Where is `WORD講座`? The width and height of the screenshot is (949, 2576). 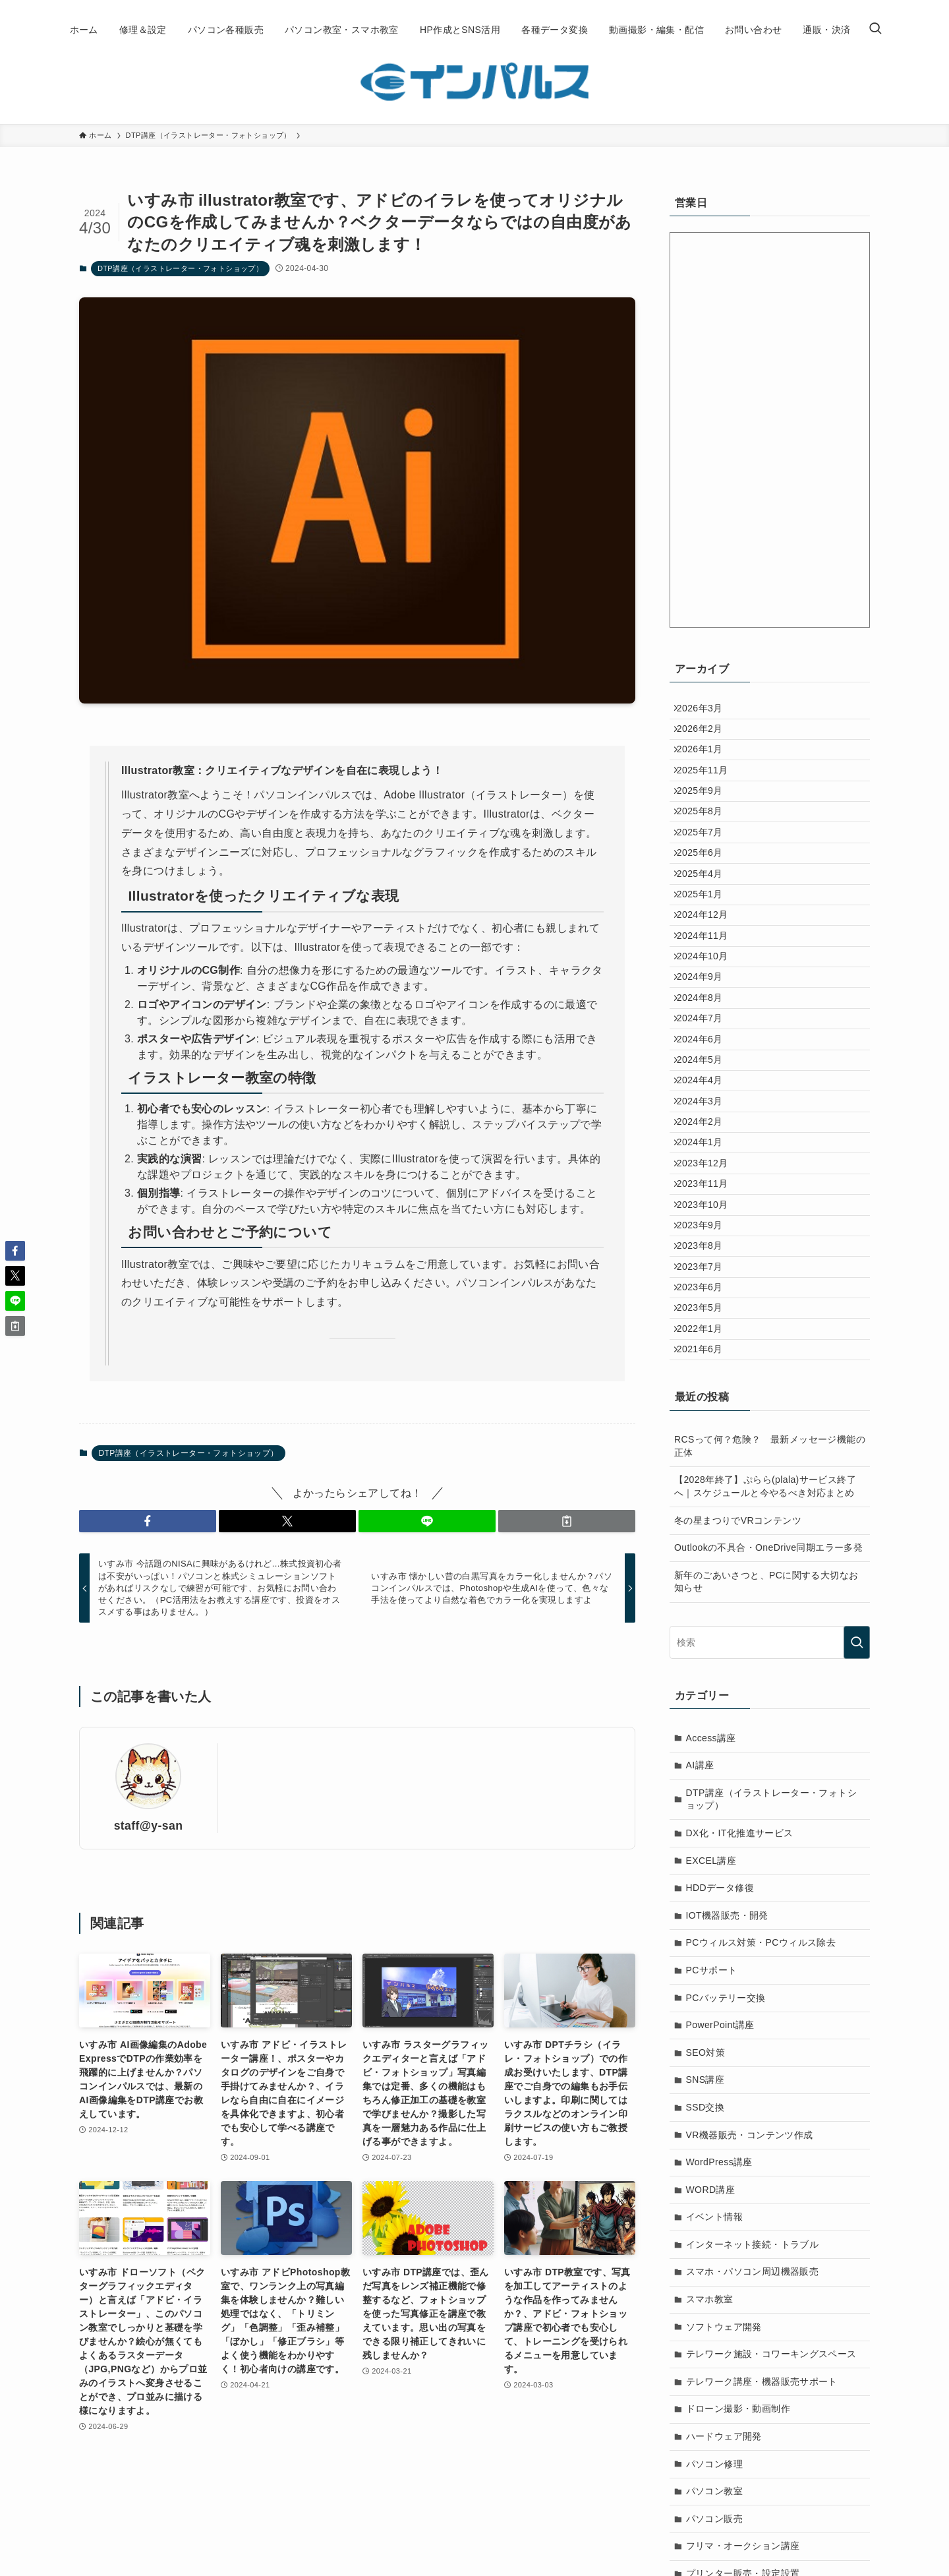
WORD講座 is located at coordinates (710, 2405).